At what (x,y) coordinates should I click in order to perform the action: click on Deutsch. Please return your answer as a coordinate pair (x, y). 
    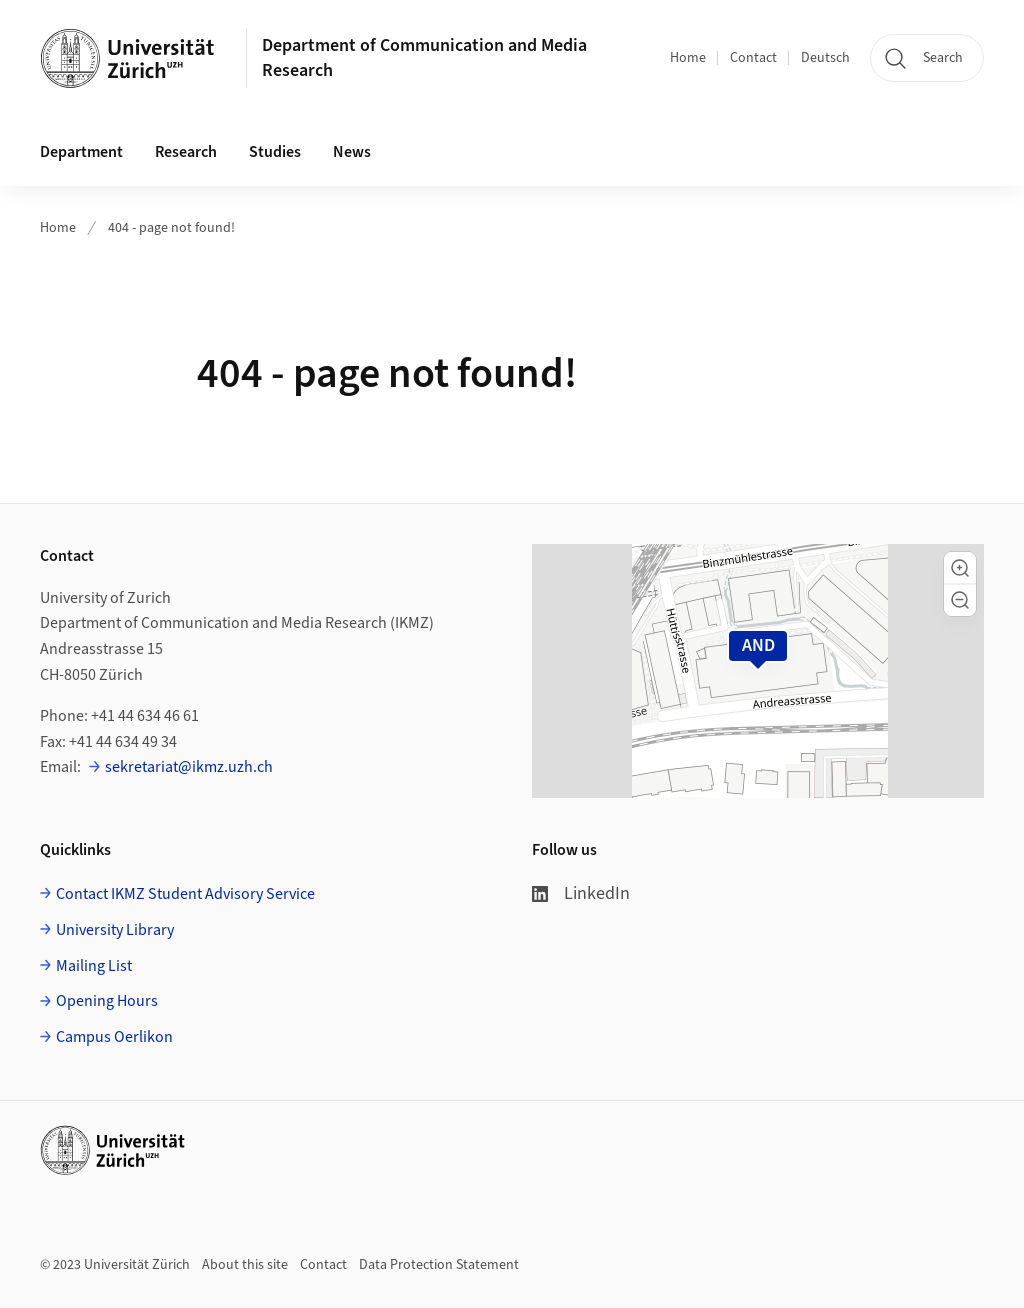
    Looking at the image, I should click on (825, 58).